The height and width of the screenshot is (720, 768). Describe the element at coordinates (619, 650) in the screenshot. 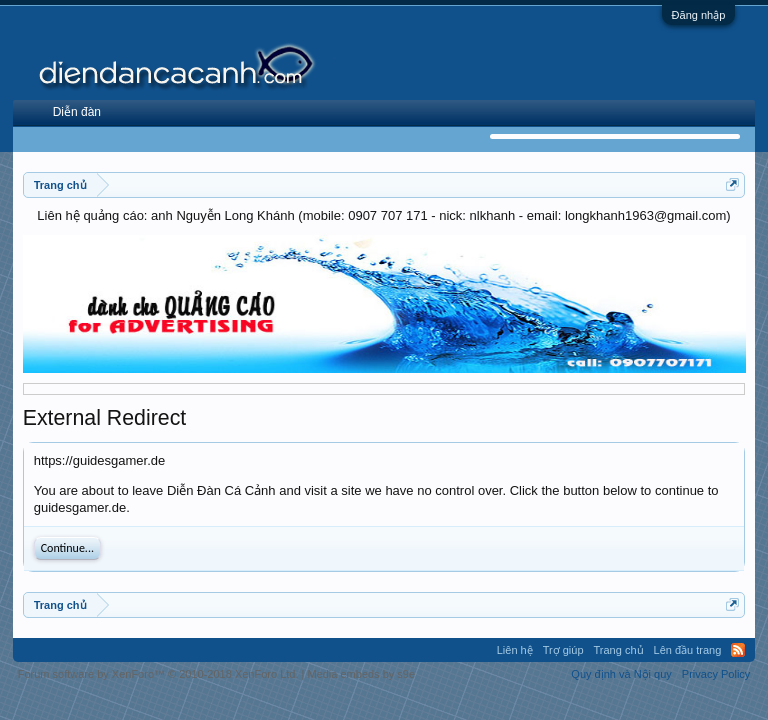

I see `Trang chủ` at that location.